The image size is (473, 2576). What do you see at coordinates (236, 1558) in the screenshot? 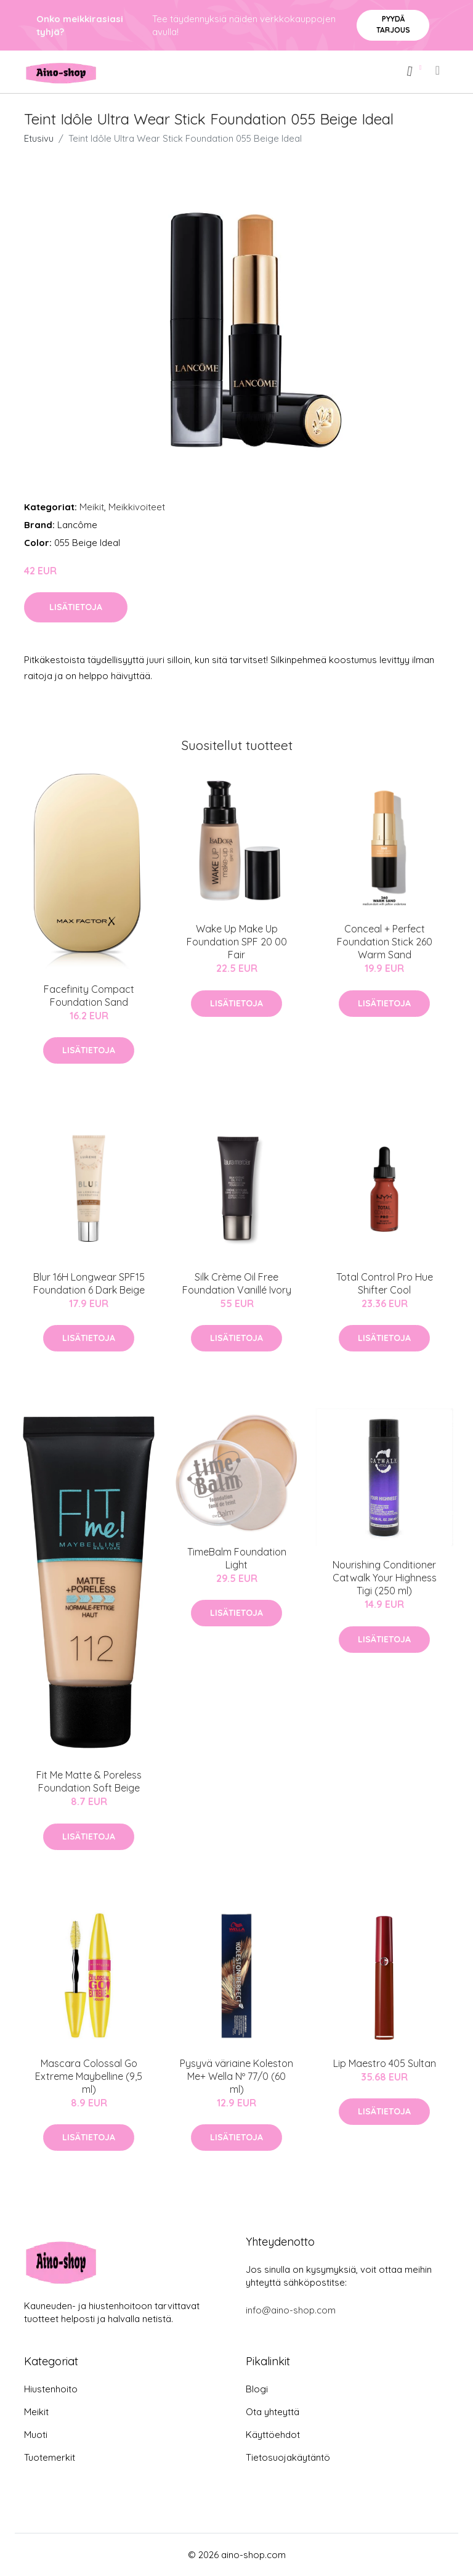
I see `TimeBalm Foundation Light` at bounding box center [236, 1558].